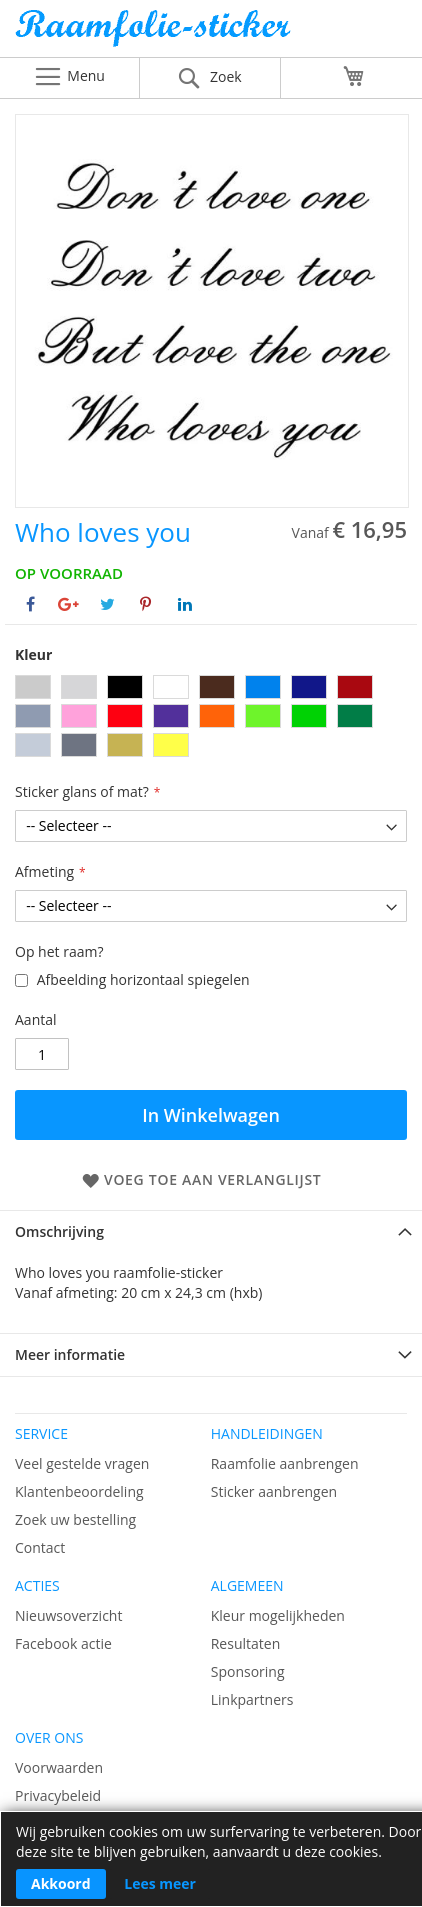 Image resolution: width=422 pixels, height=1907 pixels. I want to click on [Deel op Google+], so click(68, 604).